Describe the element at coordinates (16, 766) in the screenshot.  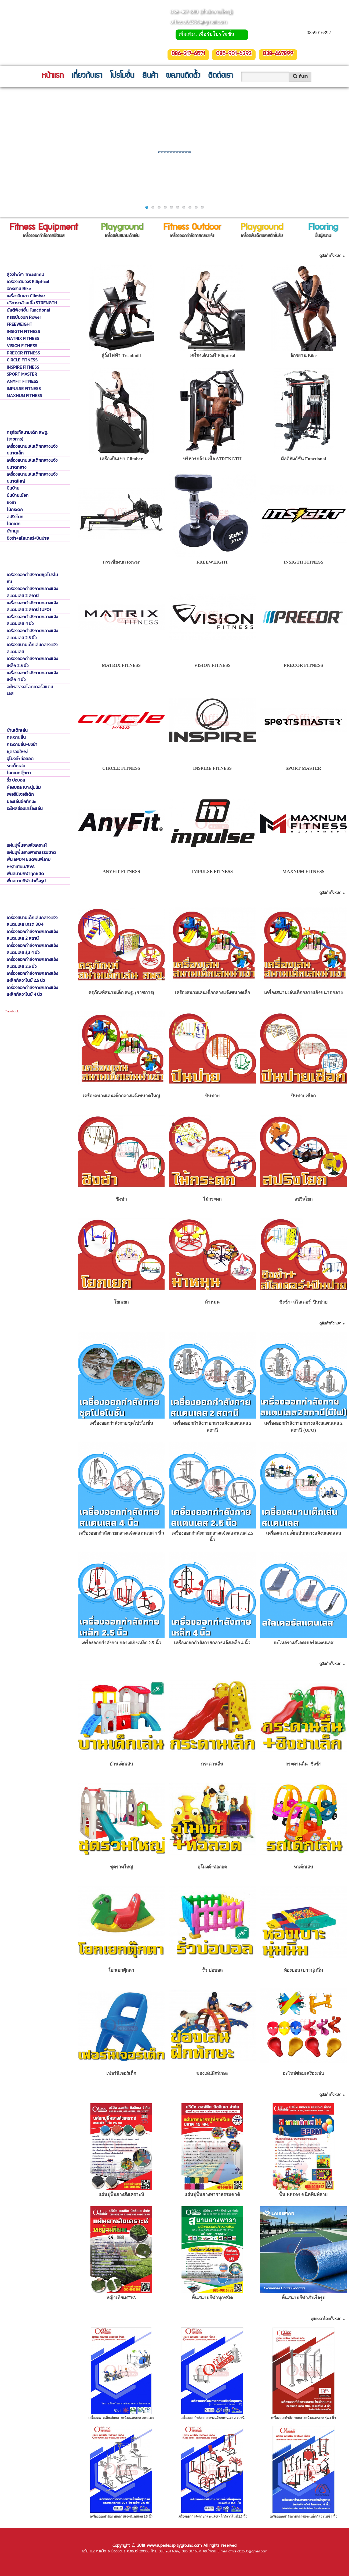
I see `รถเด็กเล่น` at that location.